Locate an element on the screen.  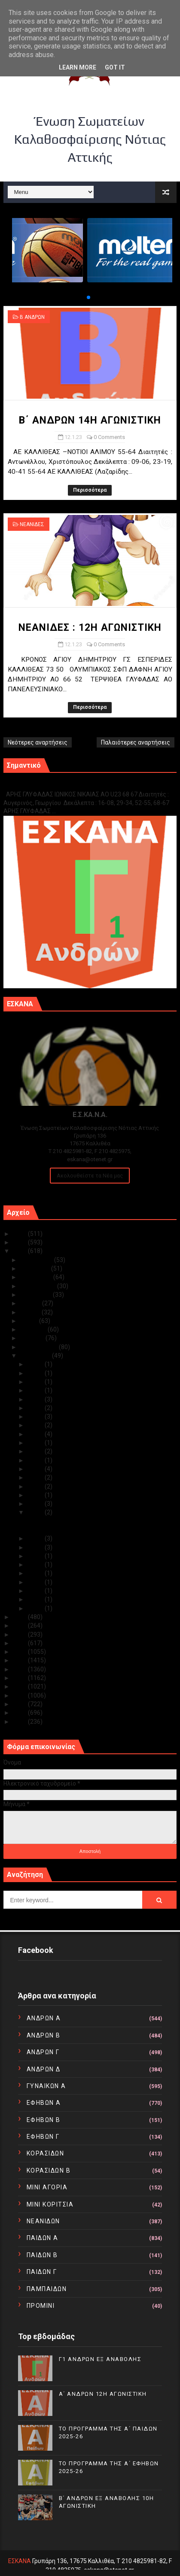
Ιαν 26 is located at coordinates (36, 1408).